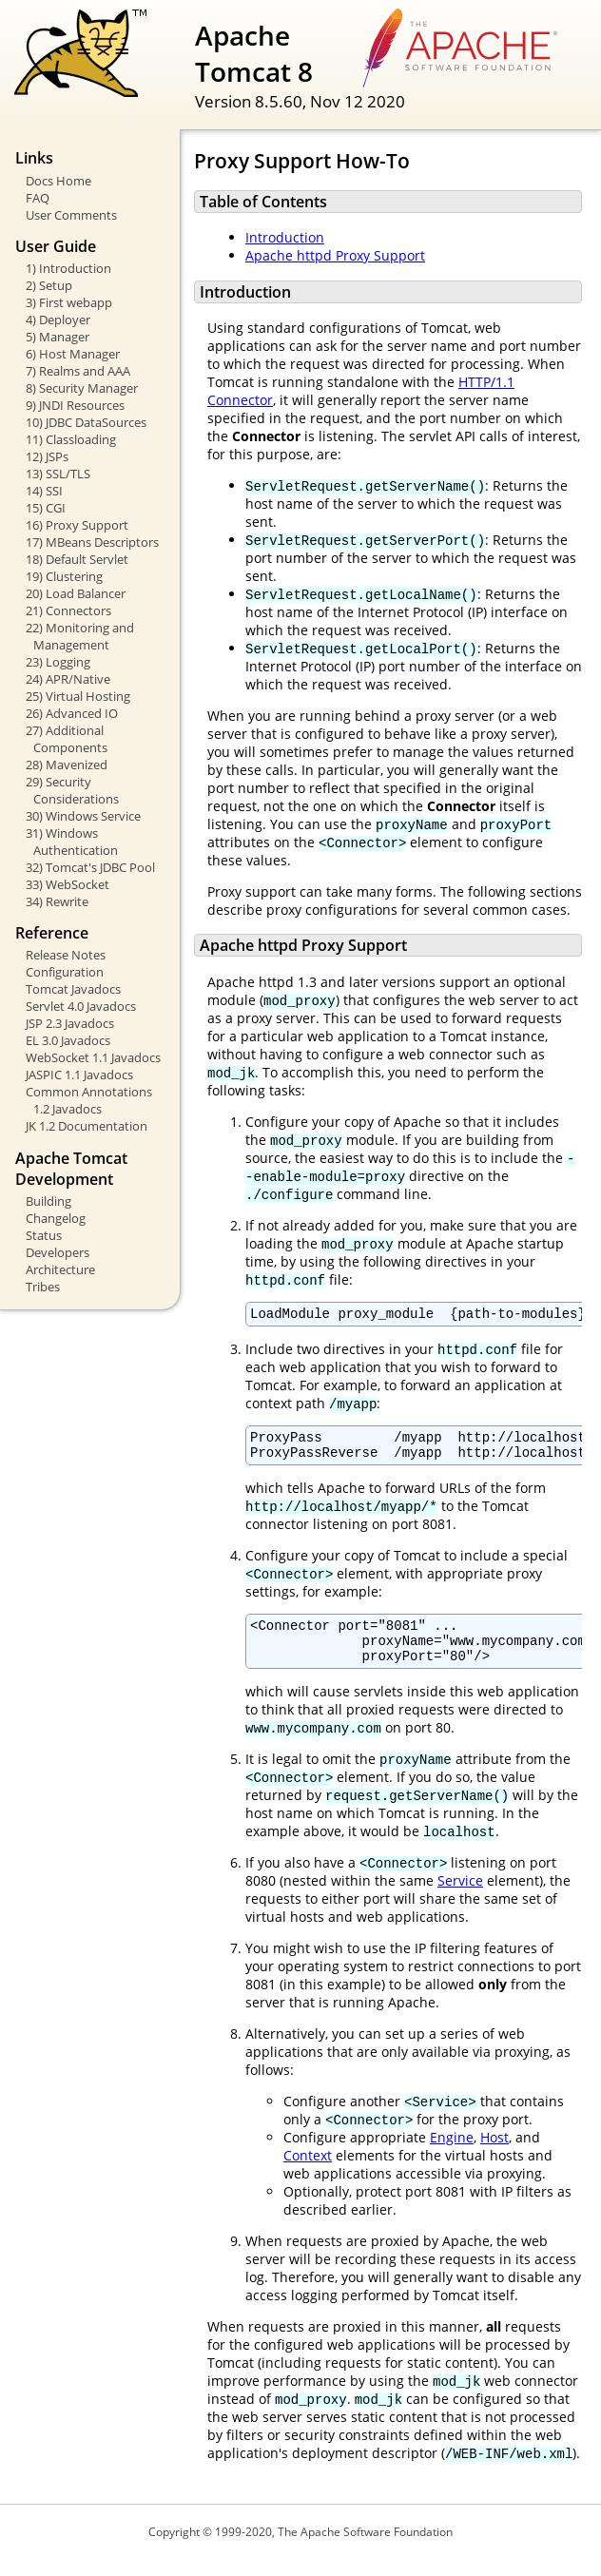 This screenshot has width=601, height=2576. What do you see at coordinates (44, 1235) in the screenshot?
I see `Status` at bounding box center [44, 1235].